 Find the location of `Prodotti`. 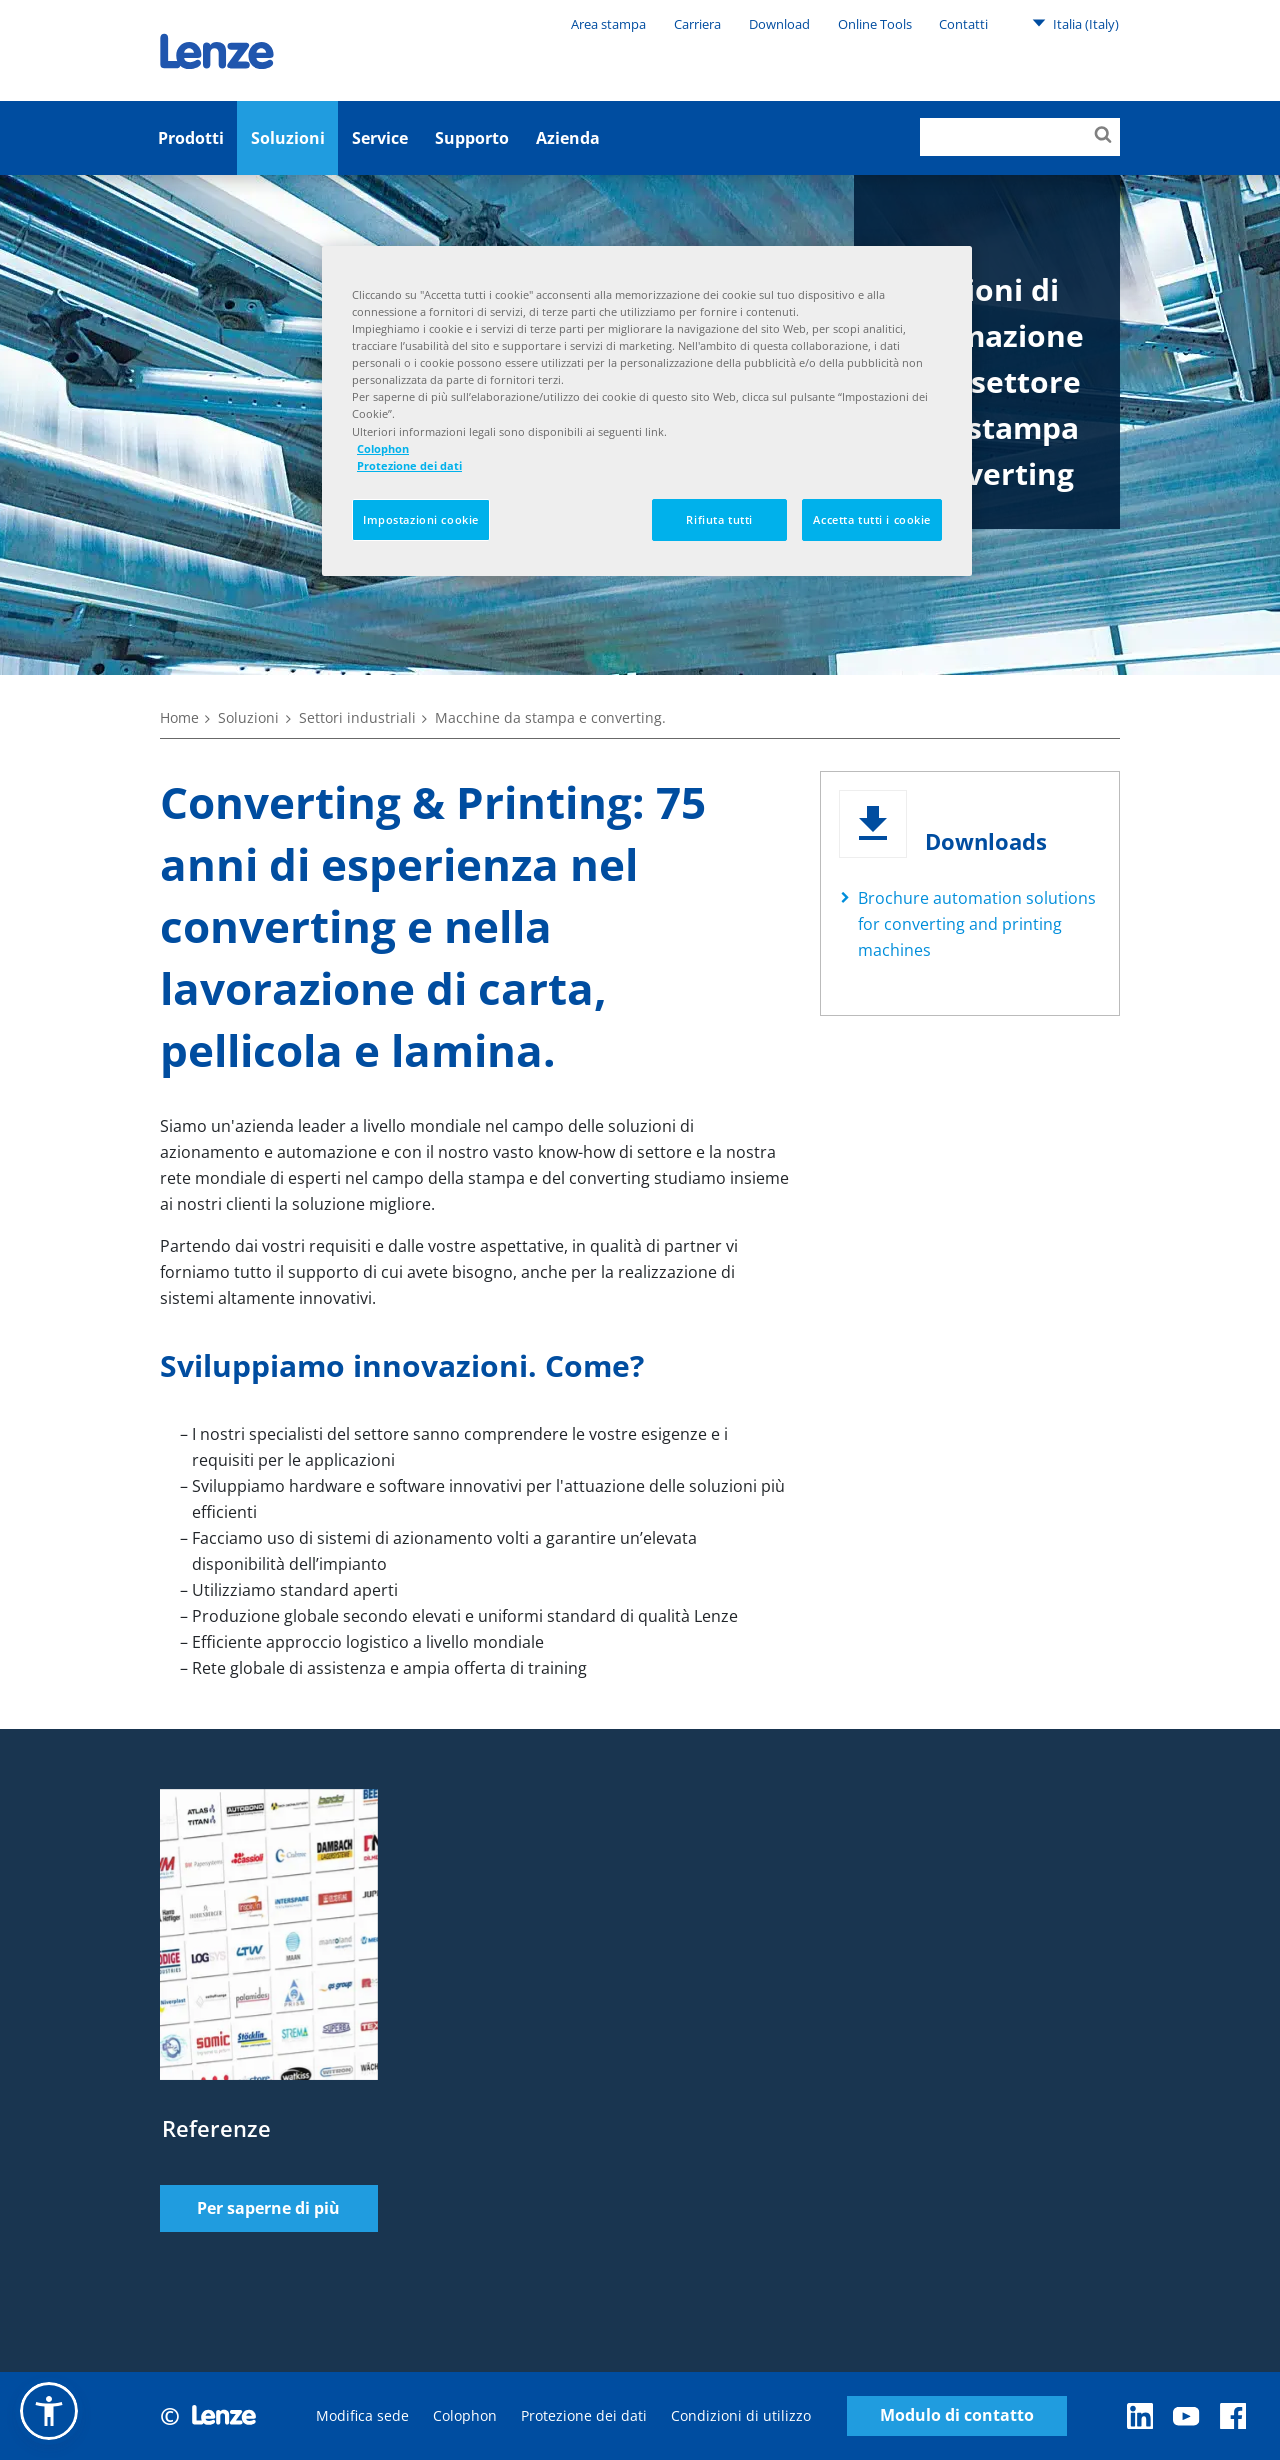

Prodotti is located at coordinates (191, 138).